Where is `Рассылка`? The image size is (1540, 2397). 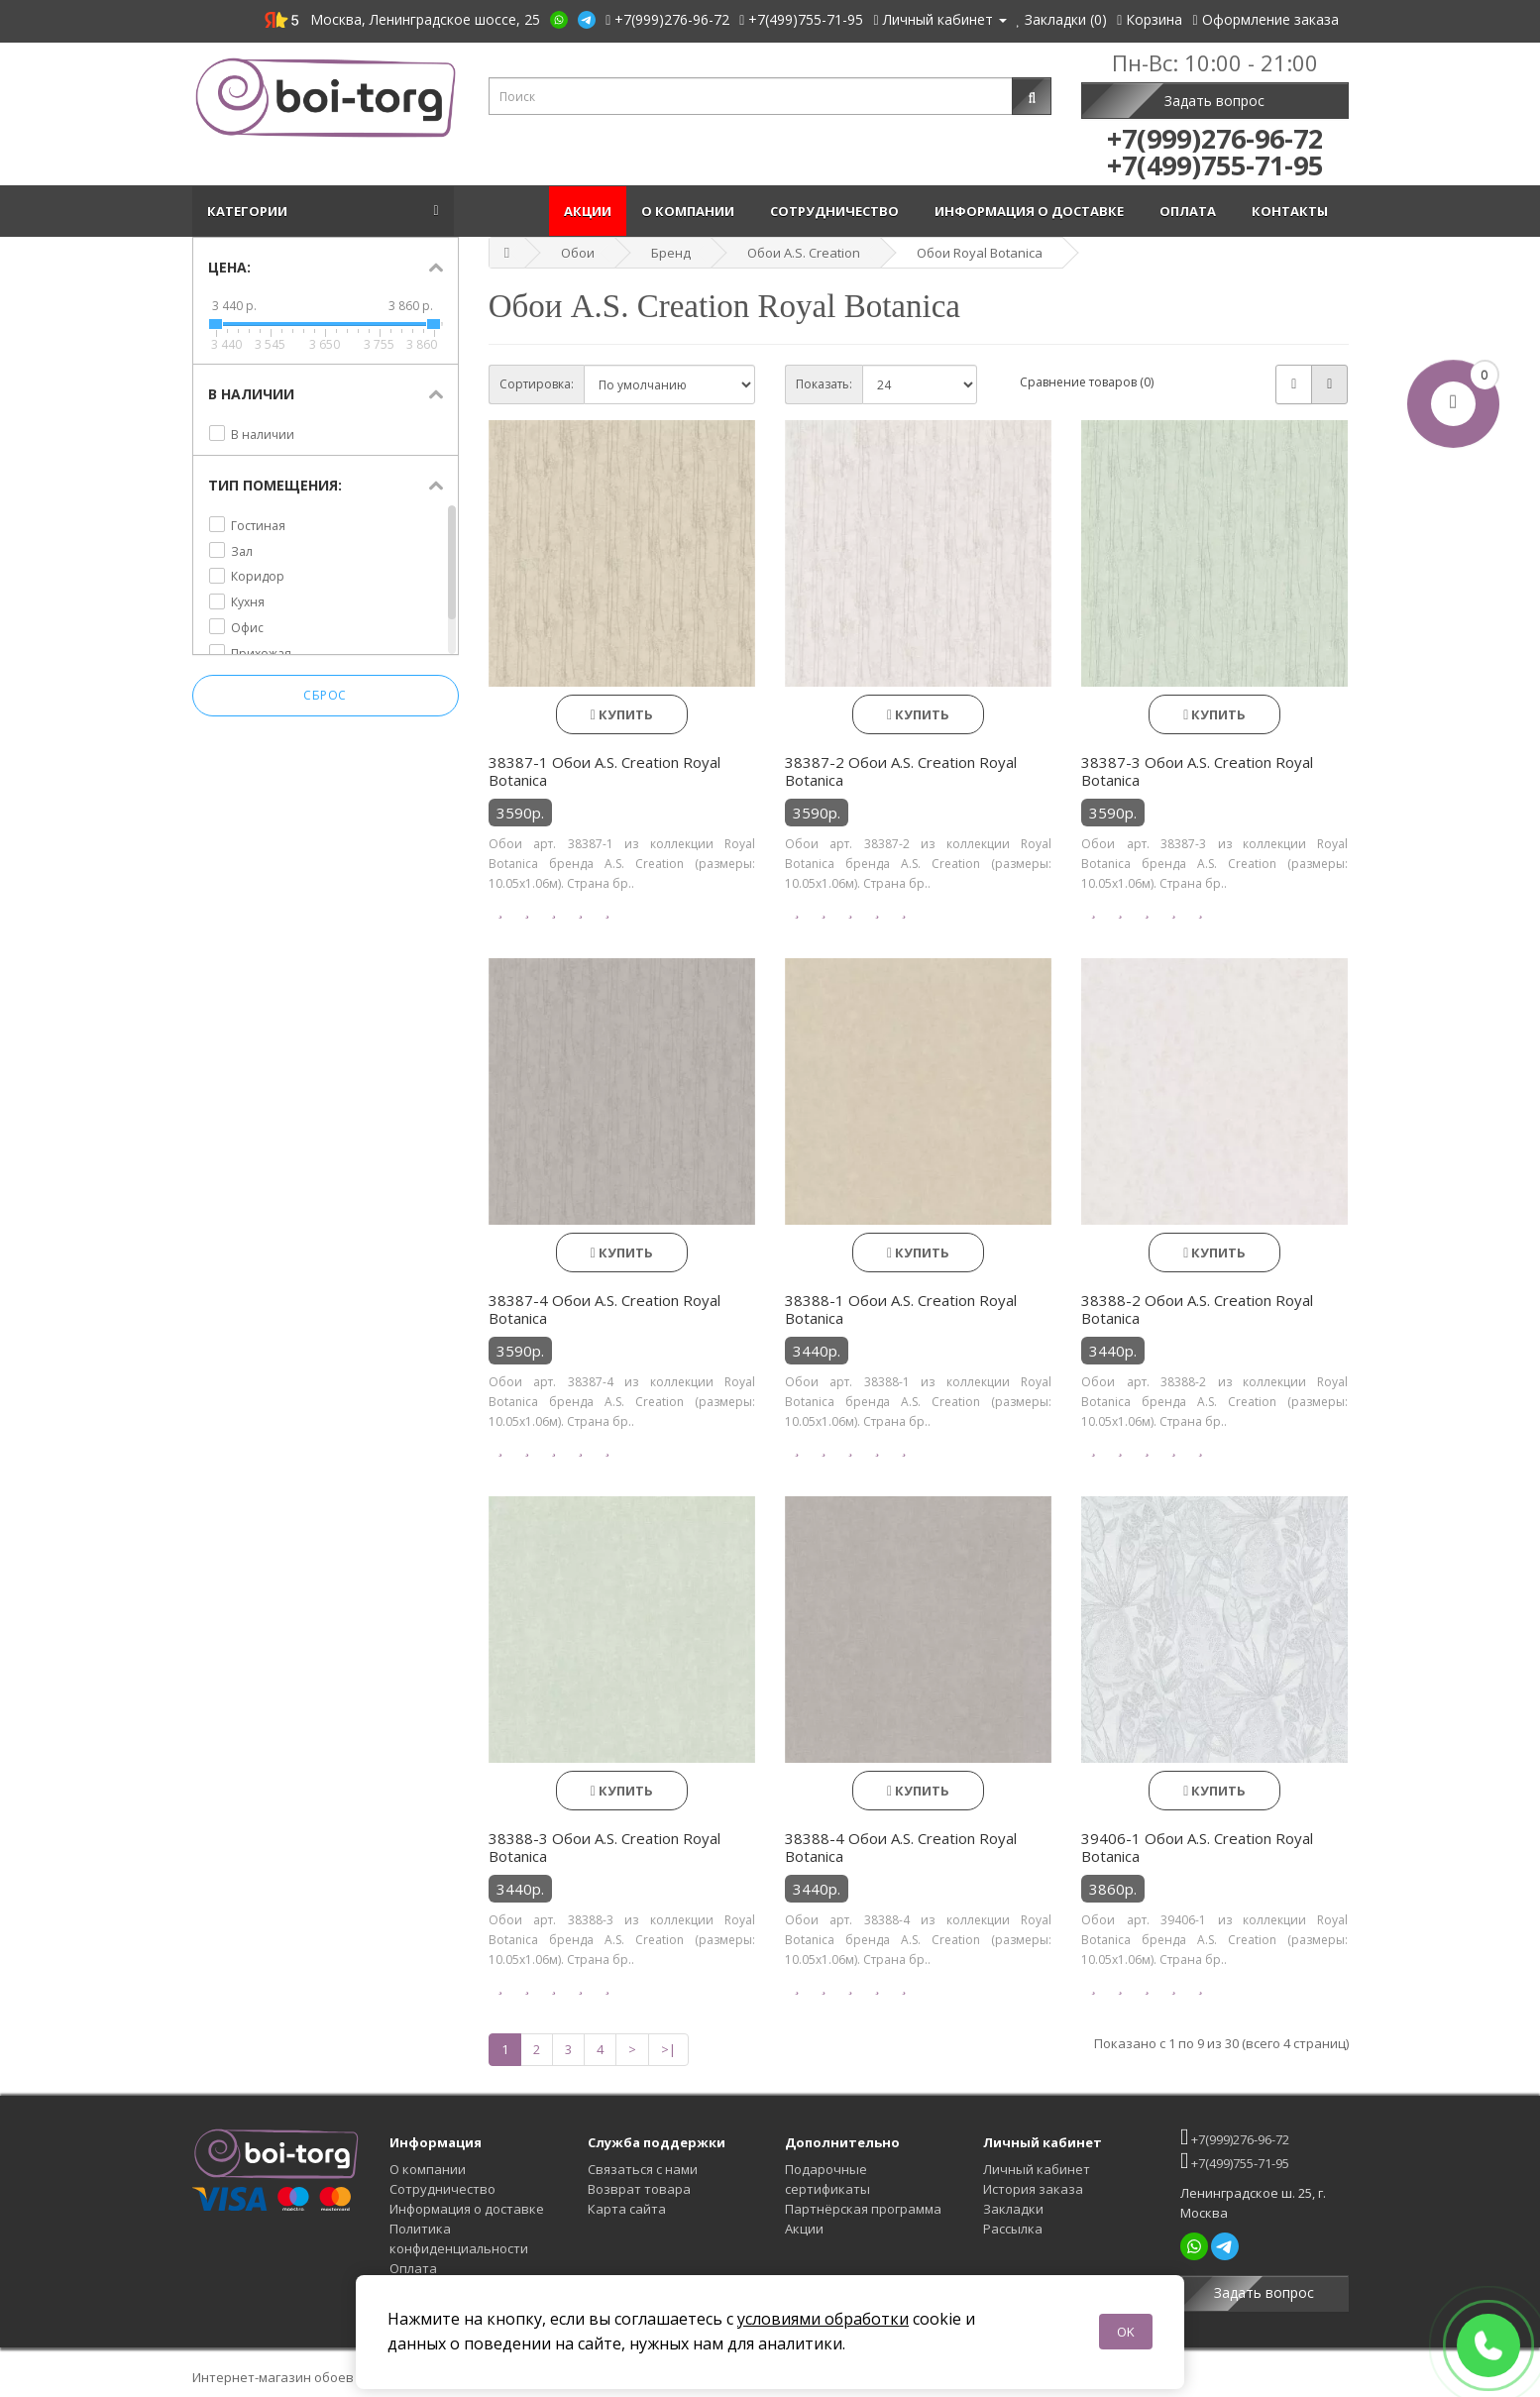 Рассылка is located at coordinates (1013, 2228).